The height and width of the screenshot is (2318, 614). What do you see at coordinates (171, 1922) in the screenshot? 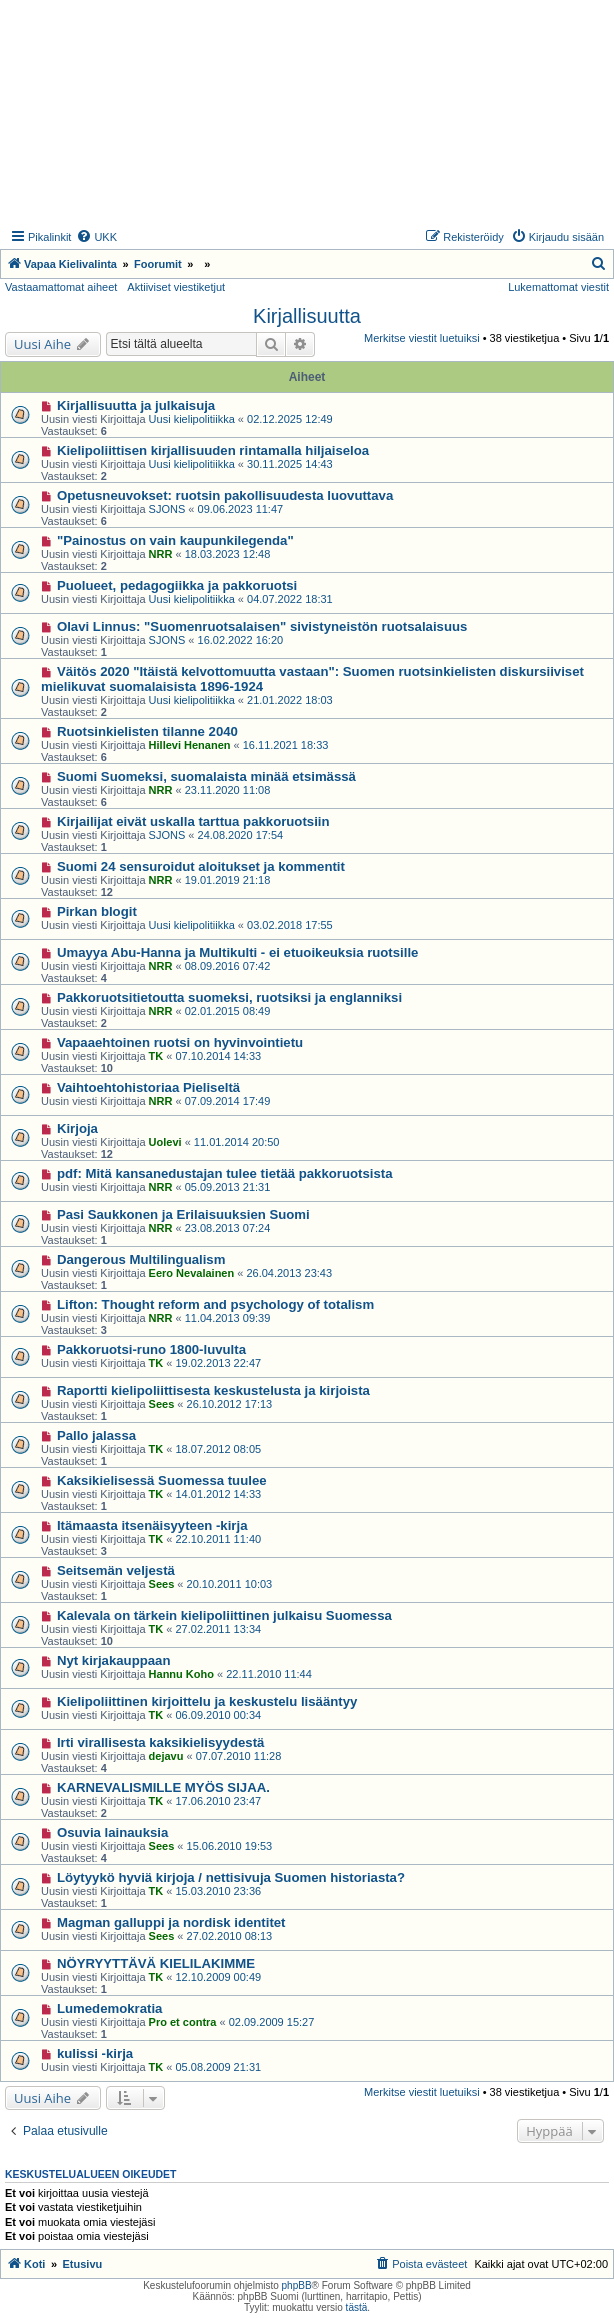
I see `Magman galluppi ja nordisk identitet` at bounding box center [171, 1922].